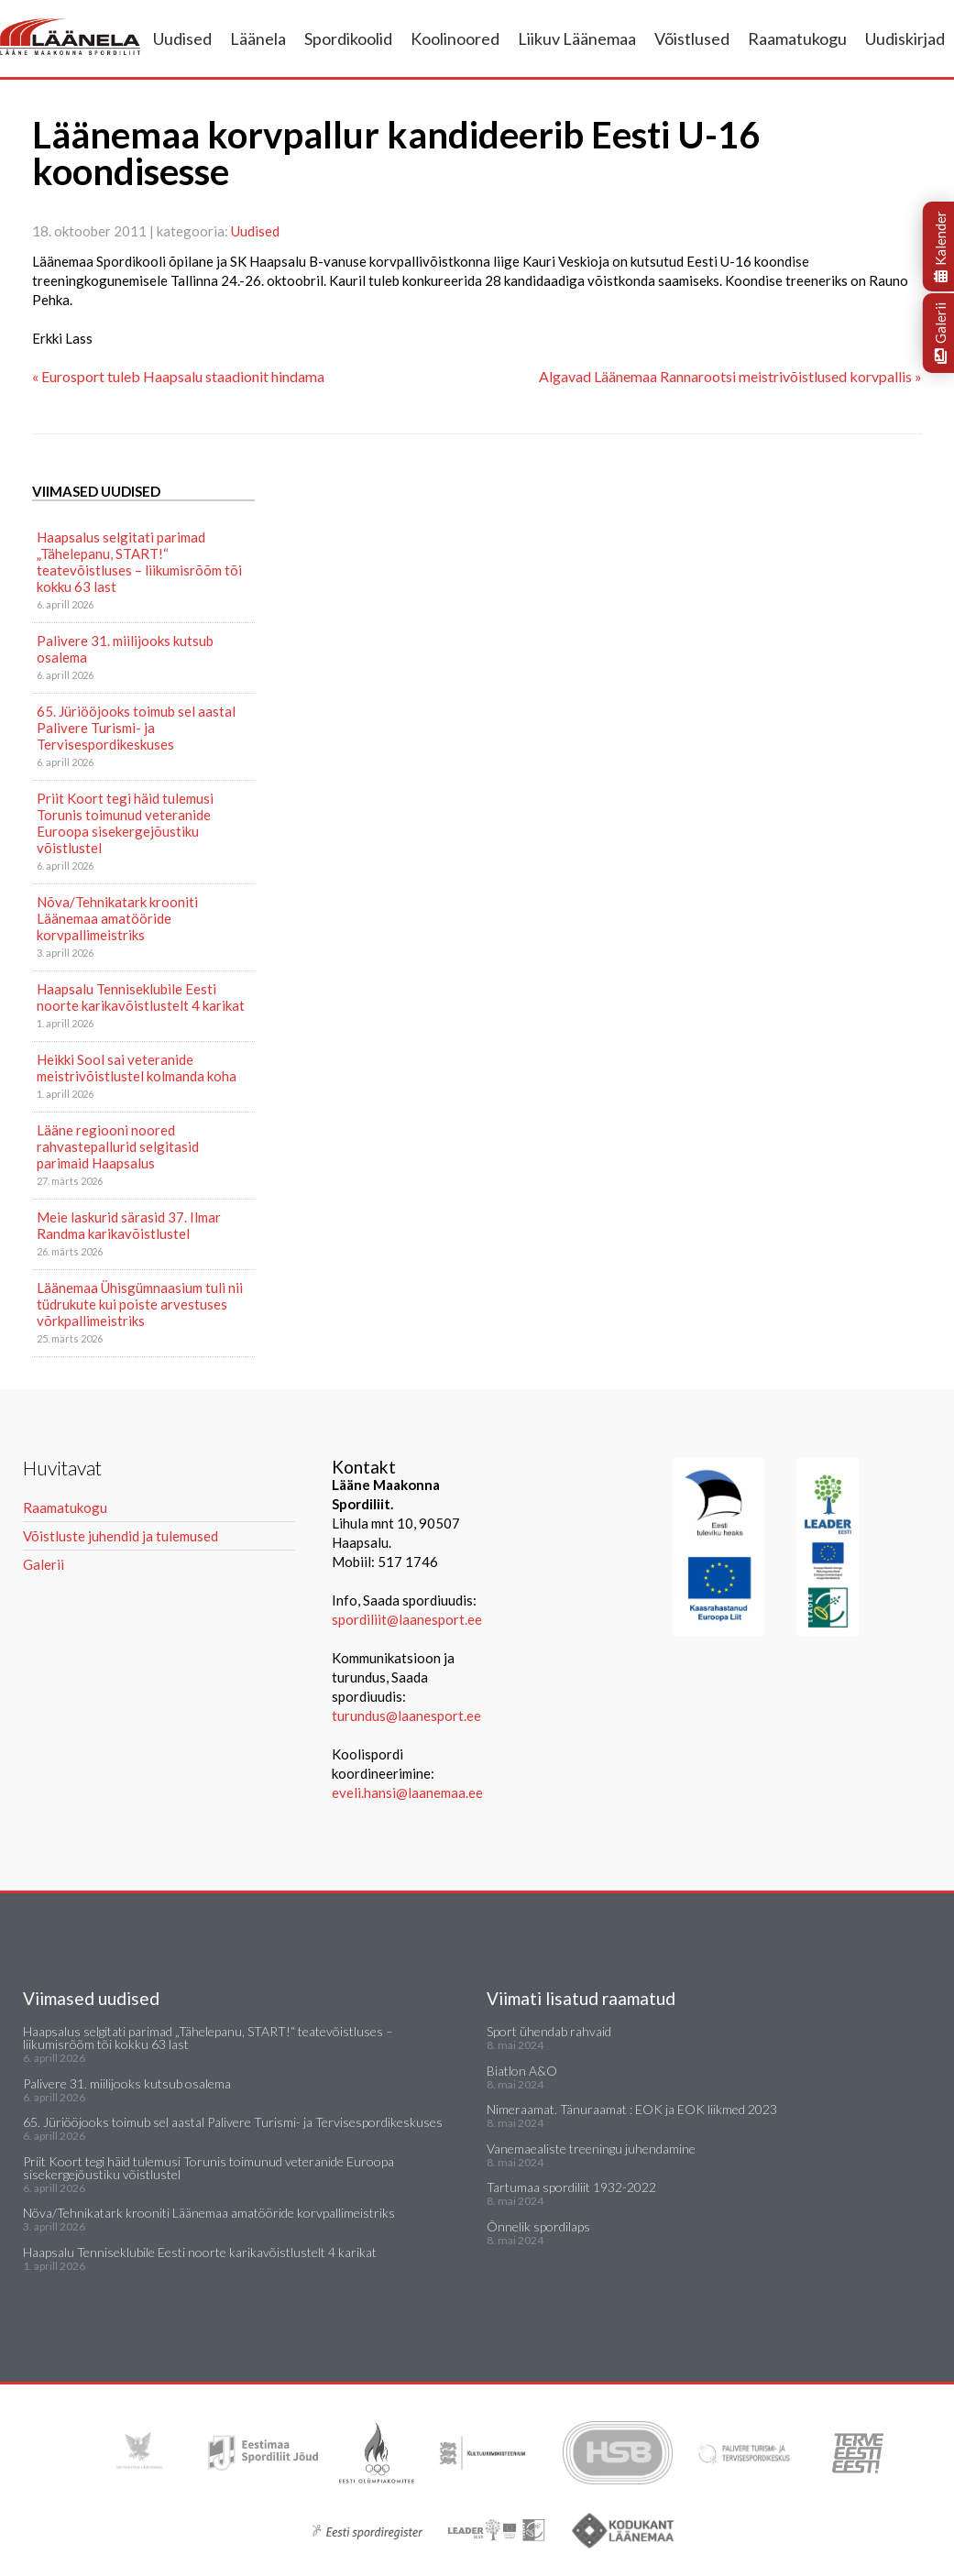  I want to click on Algavad Läänemaa Rannarootsi meistrivõistlused korvpallis », so click(730, 376).